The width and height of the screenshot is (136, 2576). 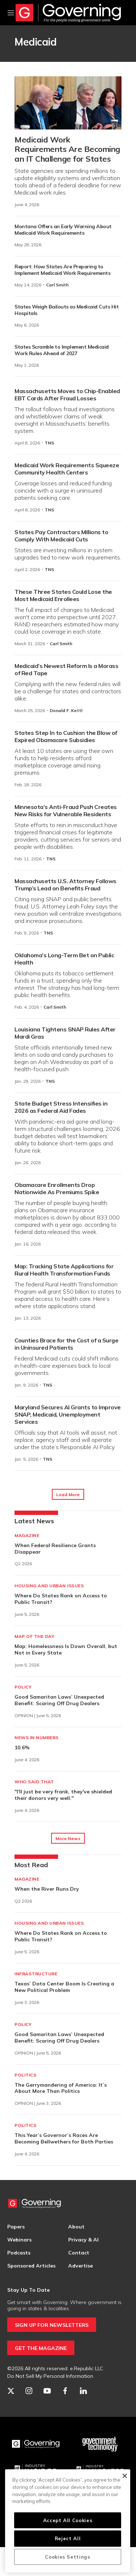 I want to click on States Step In to Cushion the Blow of Expired Obamacare Subsidies, so click(x=66, y=736).